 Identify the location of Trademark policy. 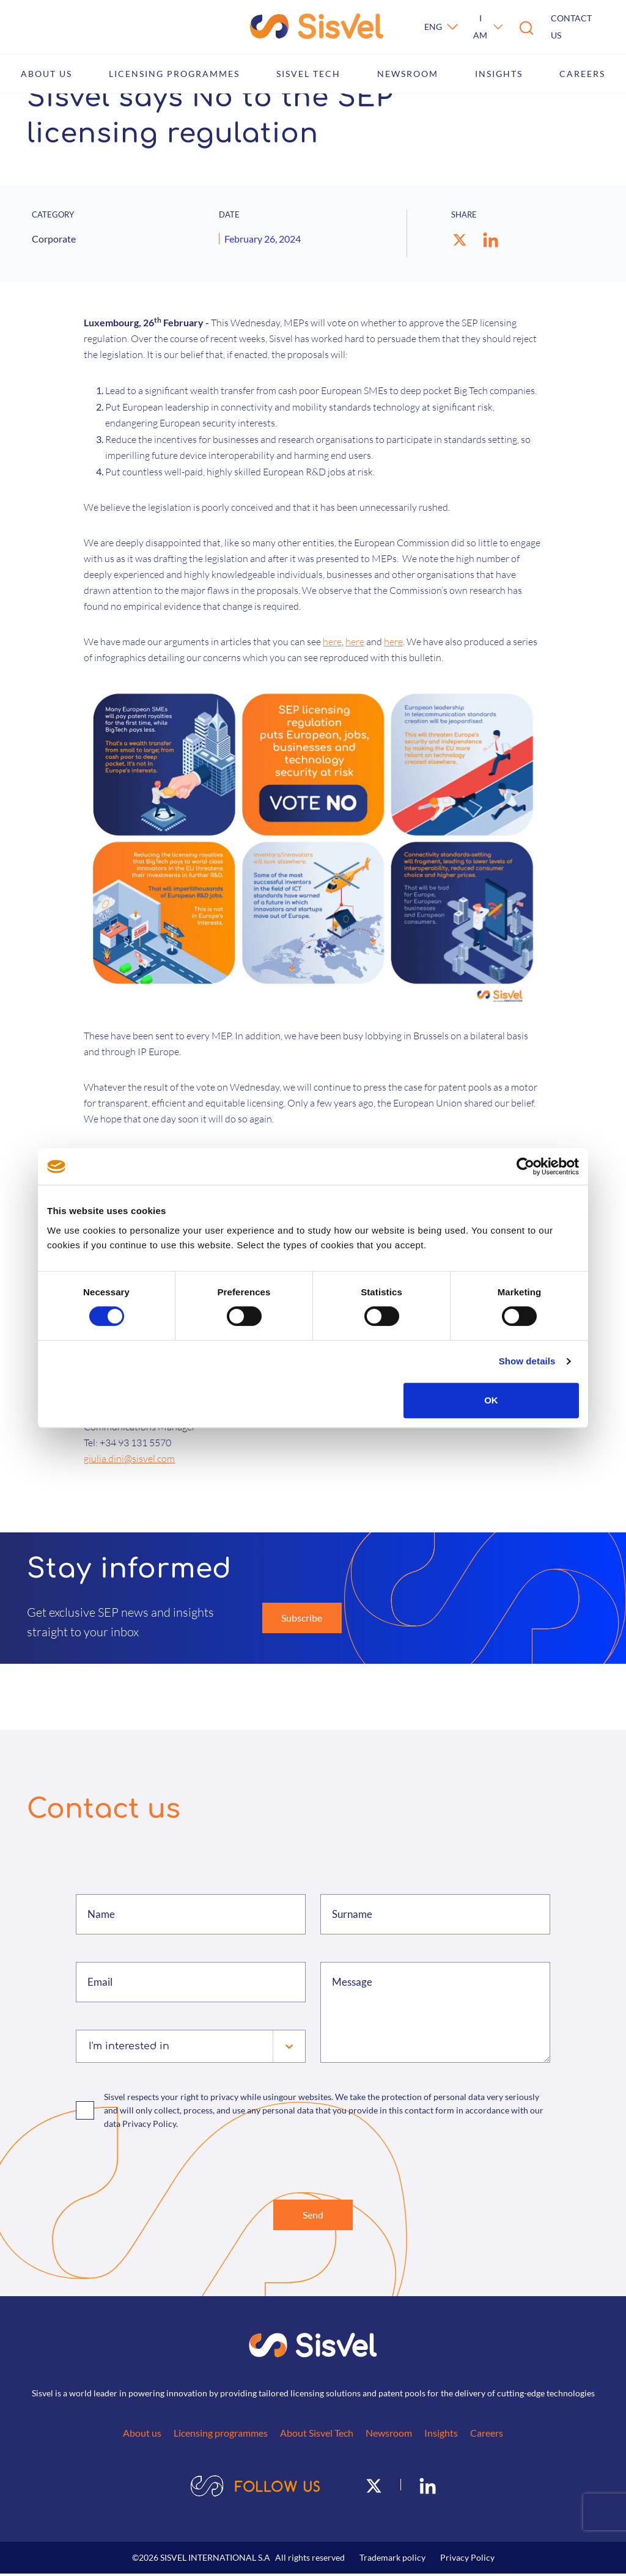
(392, 2560).